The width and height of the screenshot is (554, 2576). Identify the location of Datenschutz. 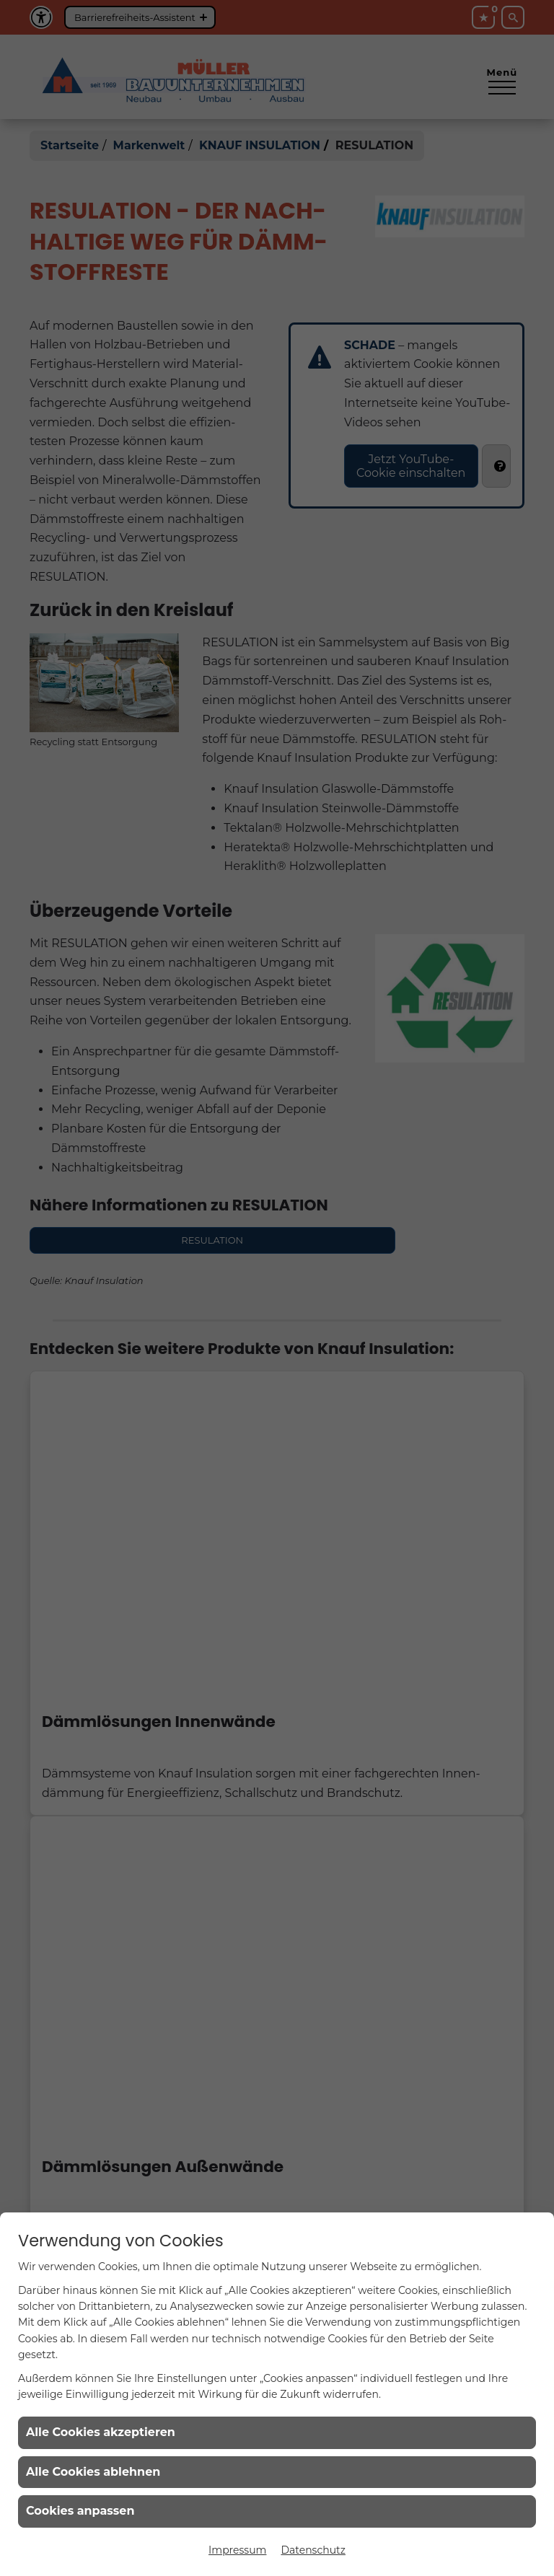
(313, 2550).